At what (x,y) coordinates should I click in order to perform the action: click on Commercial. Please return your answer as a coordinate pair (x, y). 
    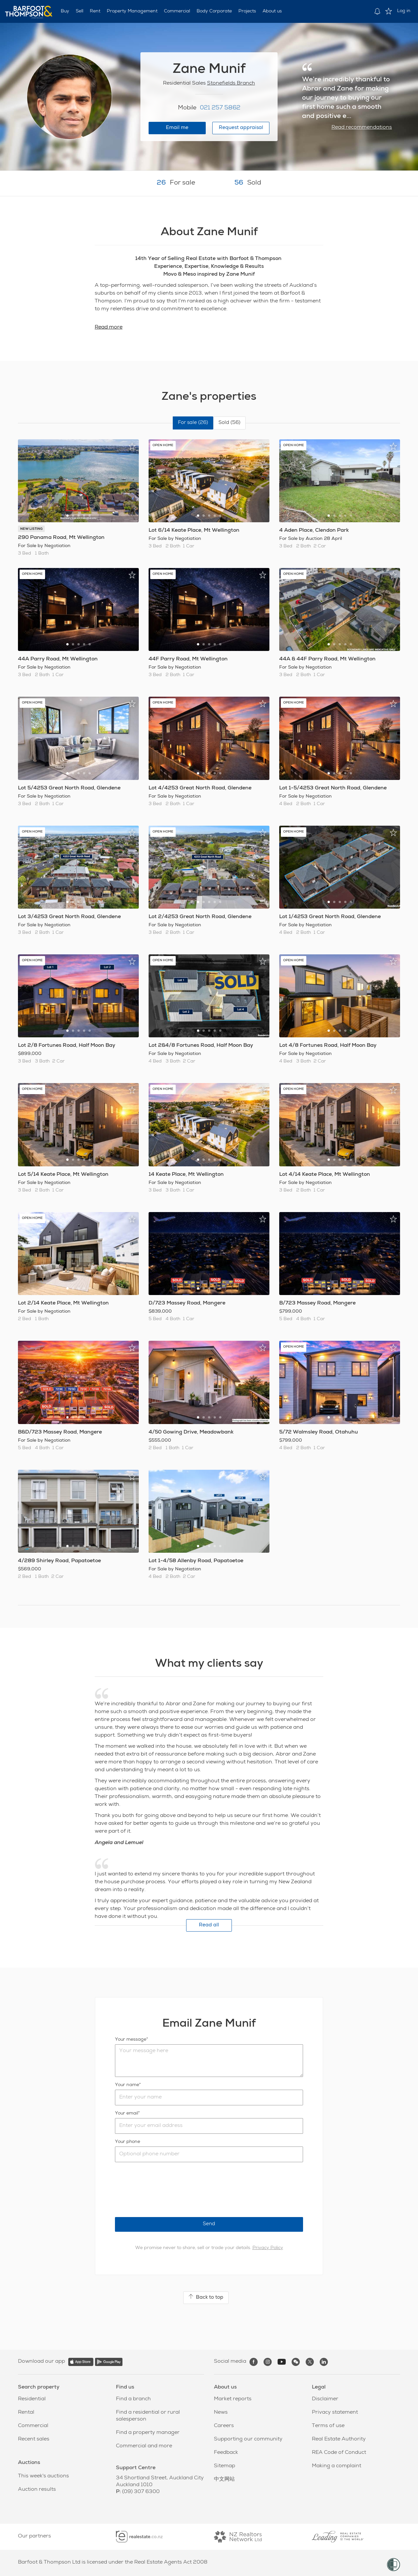
    Looking at the image, I should click on (177, 11).